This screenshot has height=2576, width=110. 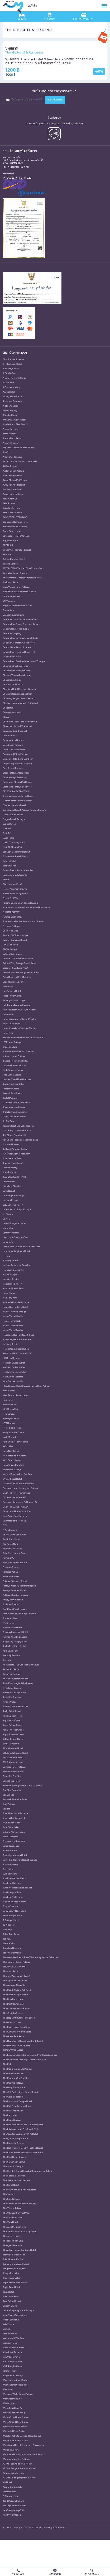 I want to click on Centara Q Rayong, so click(x=12, y=670).